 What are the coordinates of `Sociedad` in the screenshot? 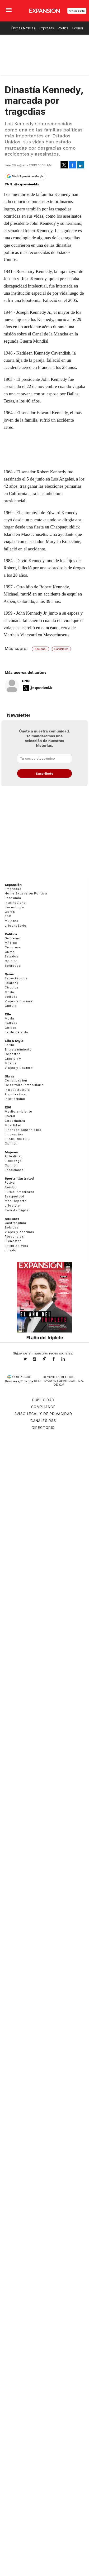 It's located at (13, 965).